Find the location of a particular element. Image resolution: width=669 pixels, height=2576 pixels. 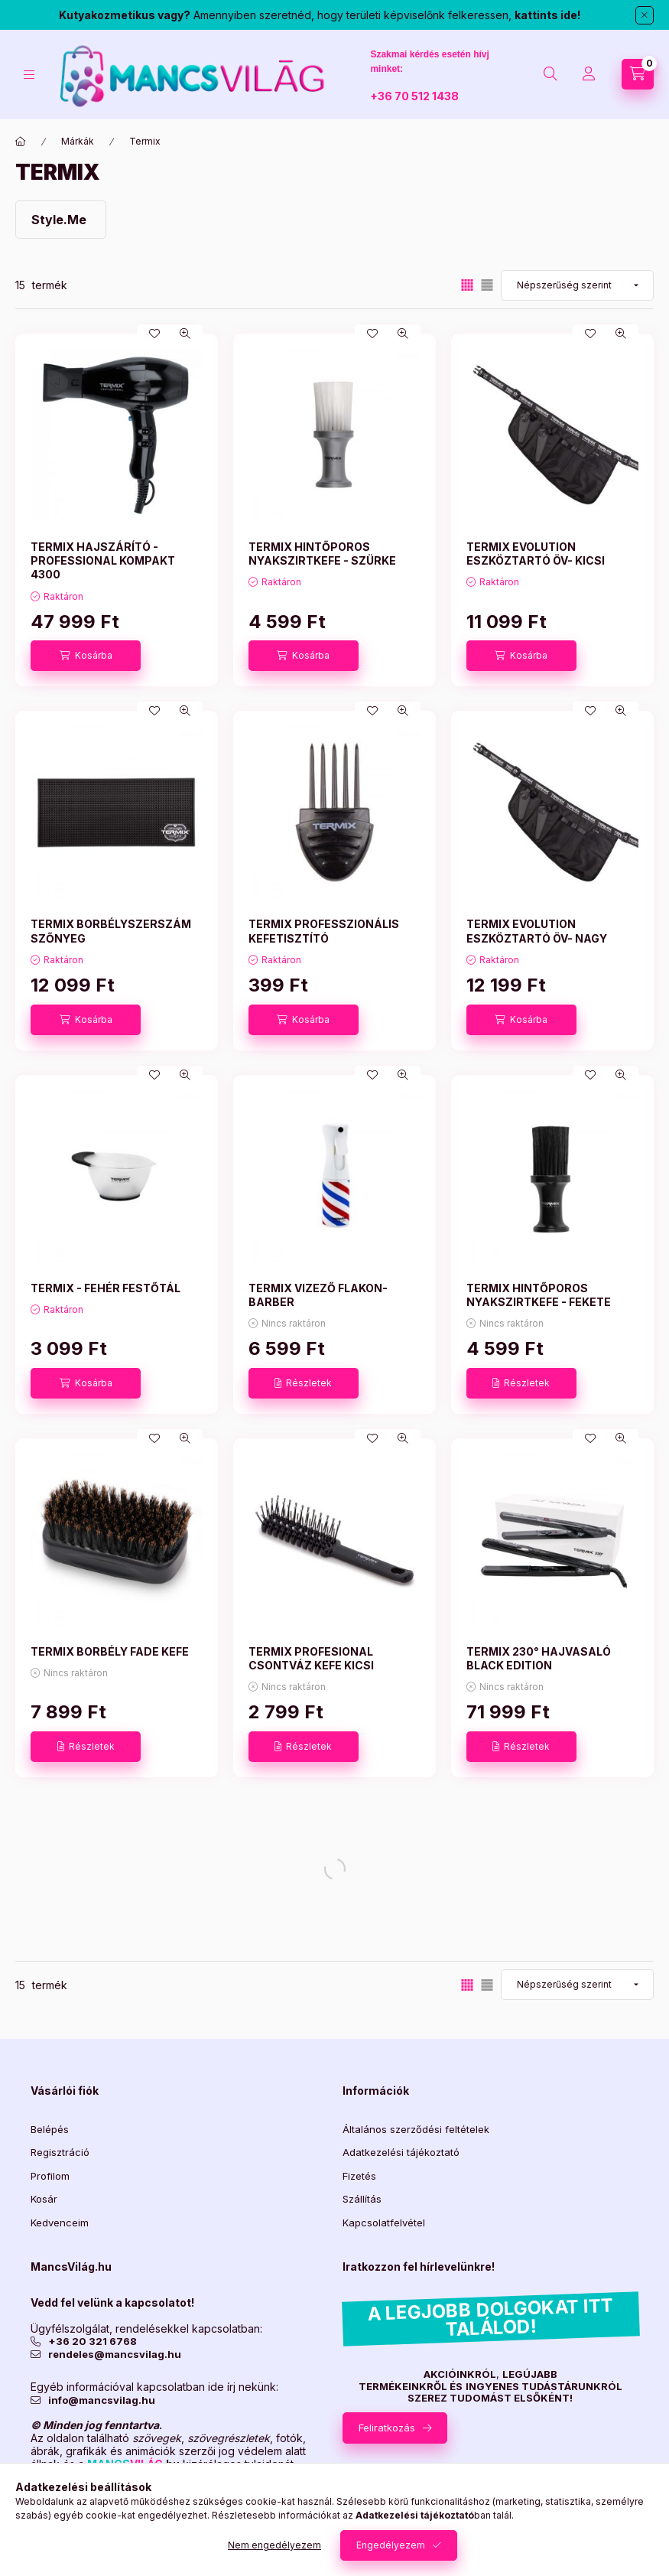

[Kedvencekhez] is located at coordinates (154, 333).